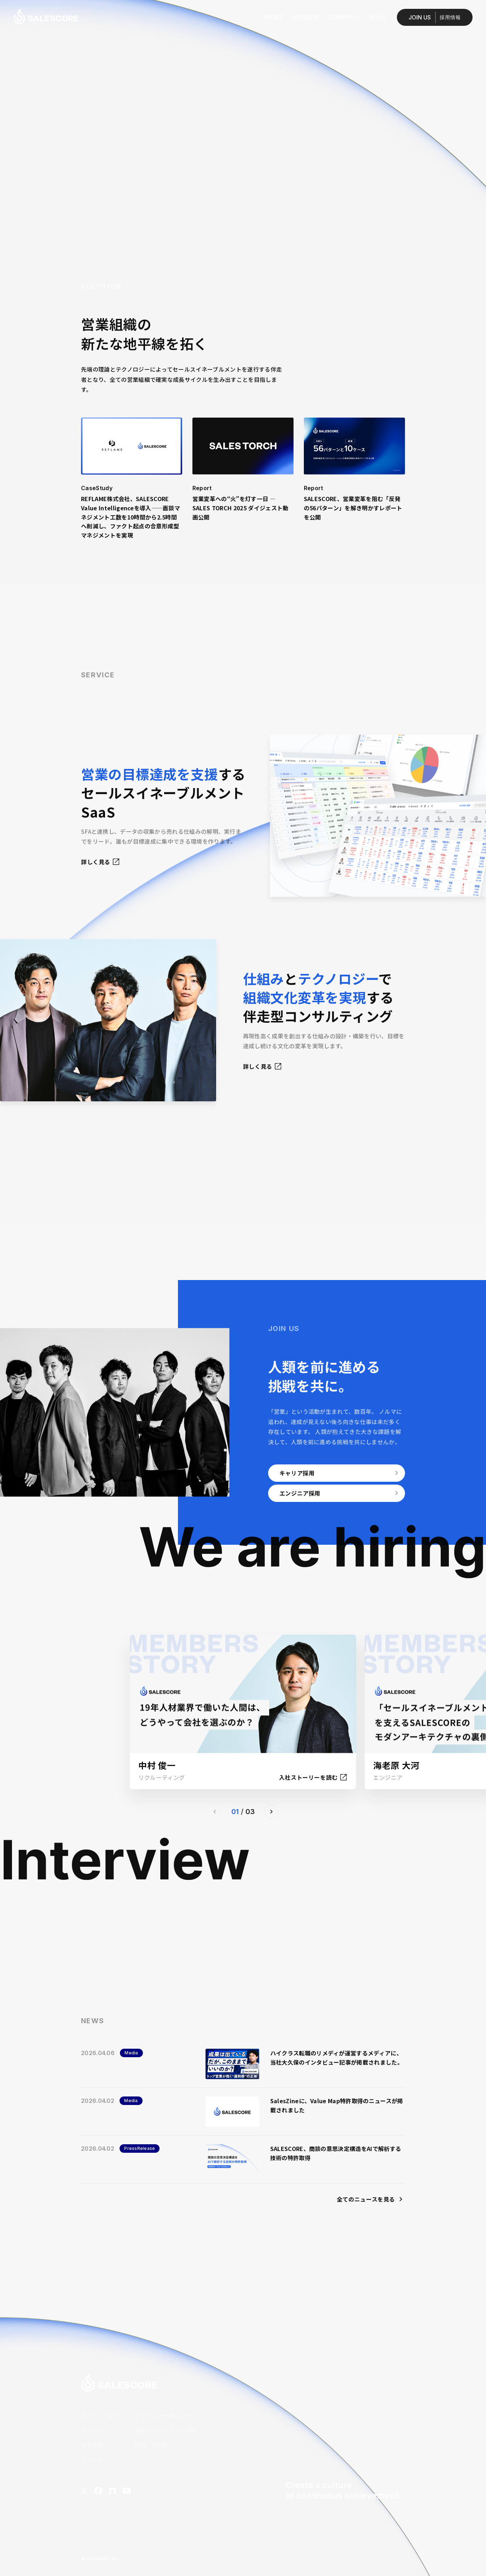 The height and width of the screenshot is (2576, 486). Describe the element at coordinates (343, 17) in the screenshot. I see `COMPANY` at that location.